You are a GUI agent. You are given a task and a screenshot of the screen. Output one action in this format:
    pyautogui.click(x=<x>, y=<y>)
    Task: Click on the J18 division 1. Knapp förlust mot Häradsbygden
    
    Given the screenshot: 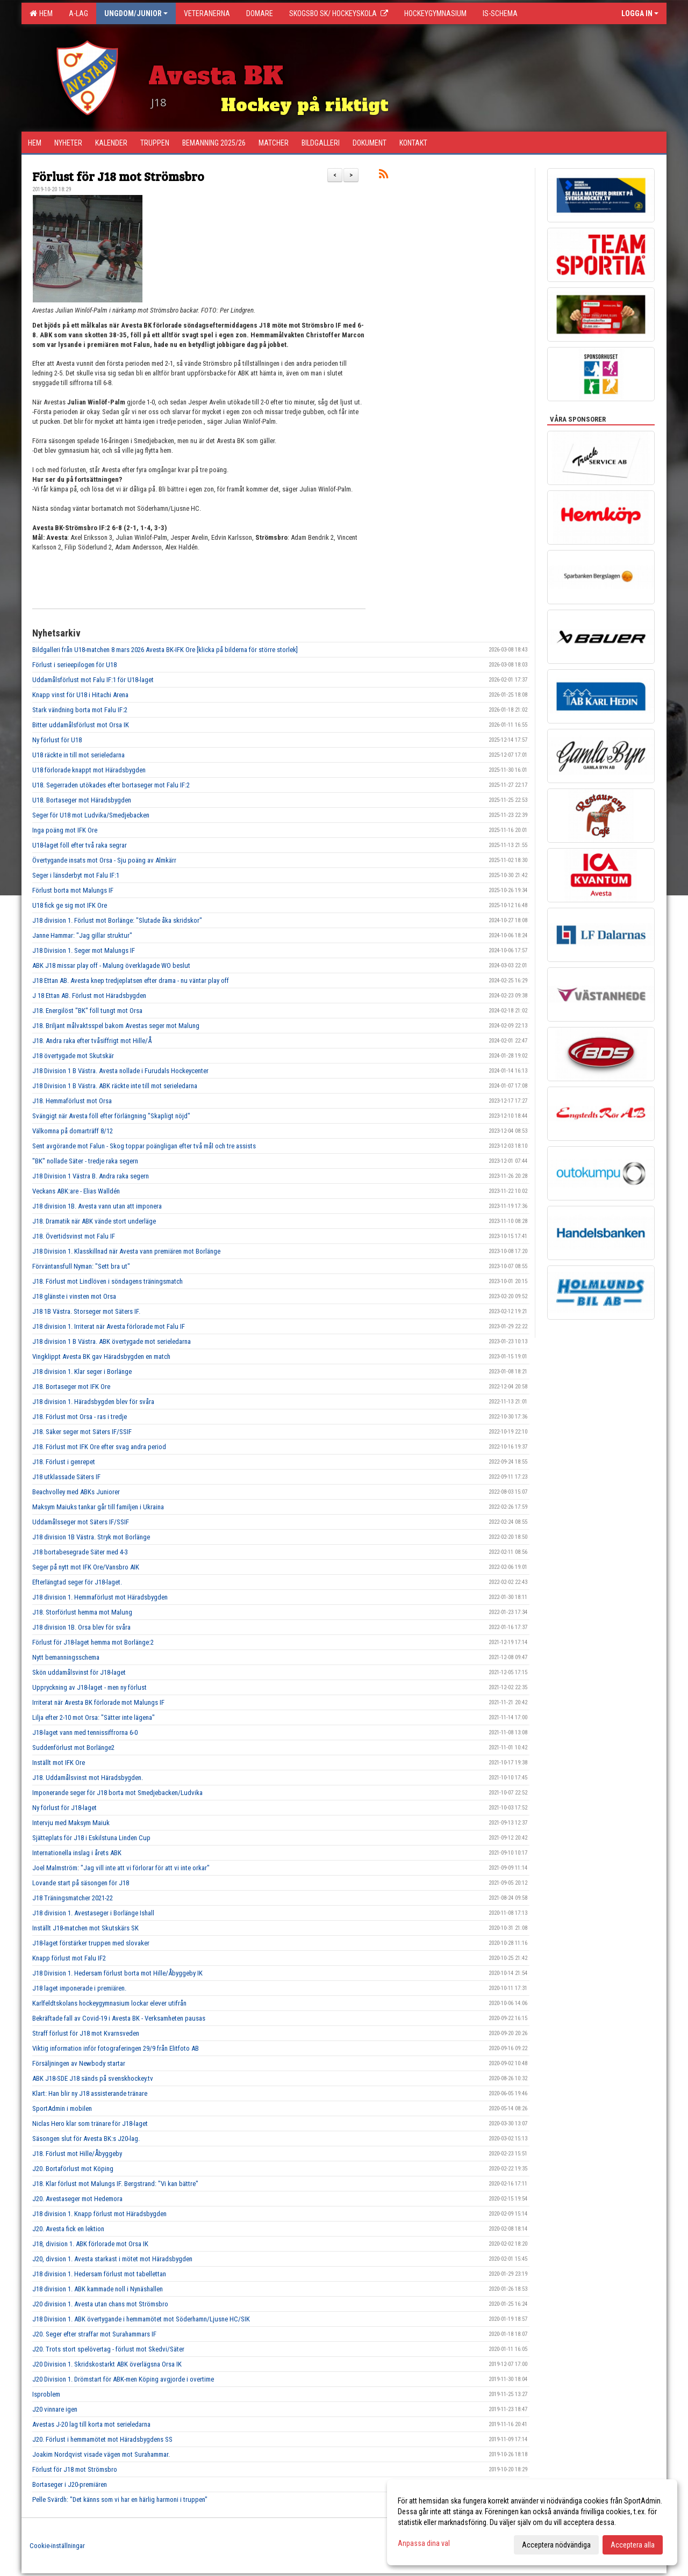 What is the action you would take?
    pyautogui.click(x=99, y=2214)
    